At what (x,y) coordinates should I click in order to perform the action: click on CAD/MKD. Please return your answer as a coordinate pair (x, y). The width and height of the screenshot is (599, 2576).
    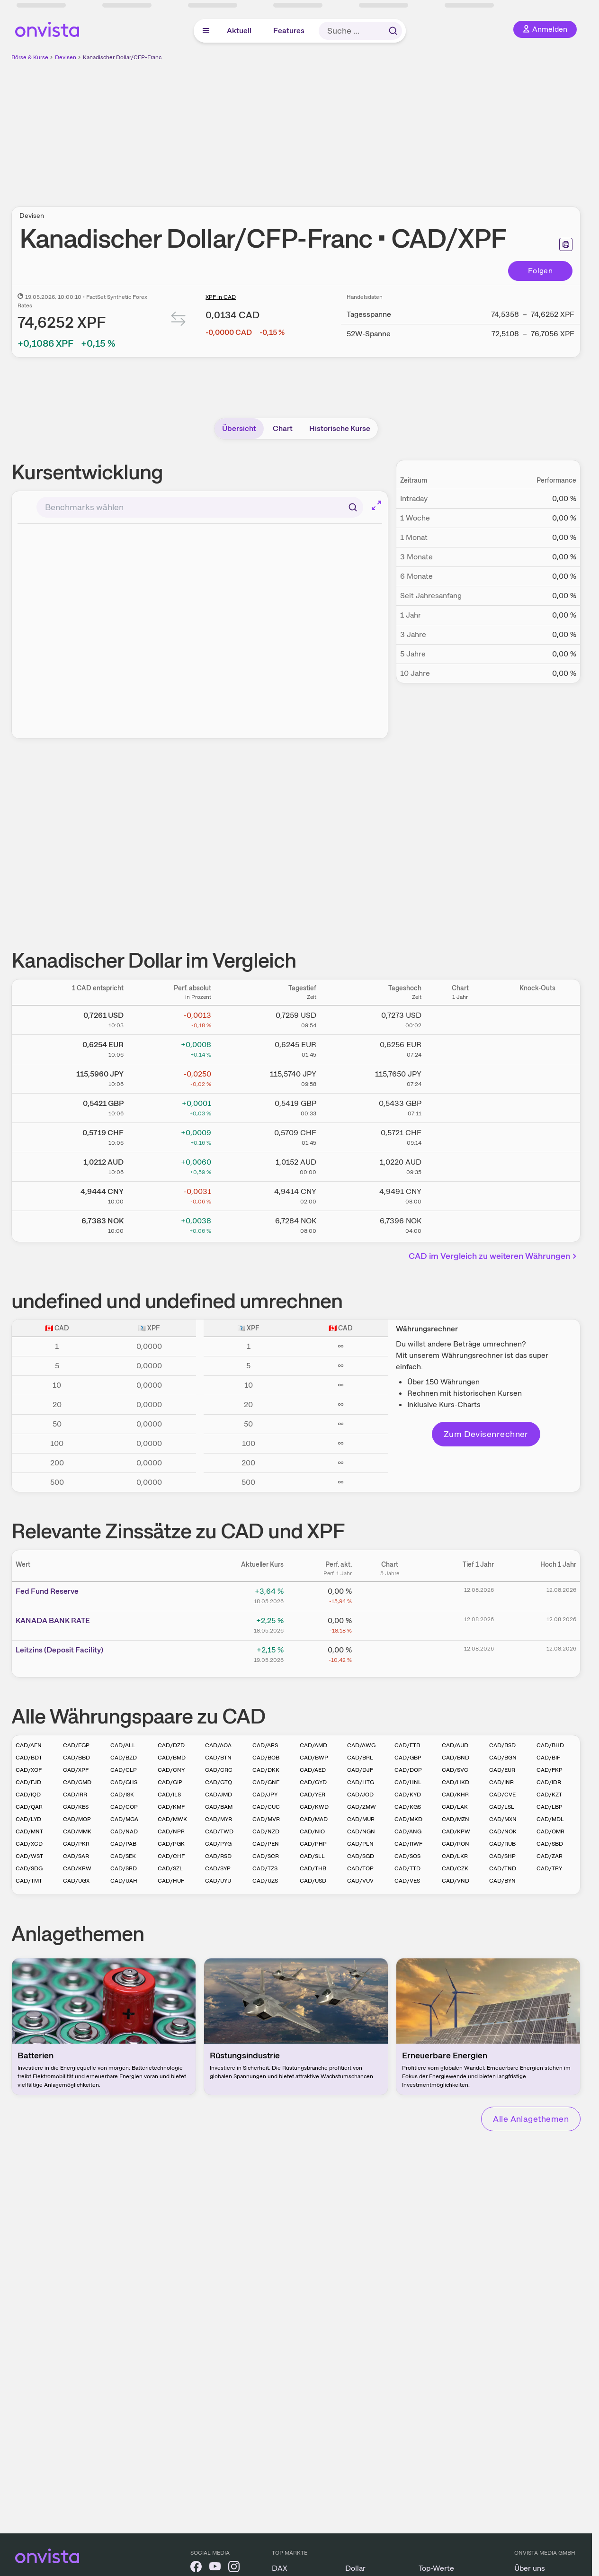
    Looking at the image, I should click on (408, 1819).